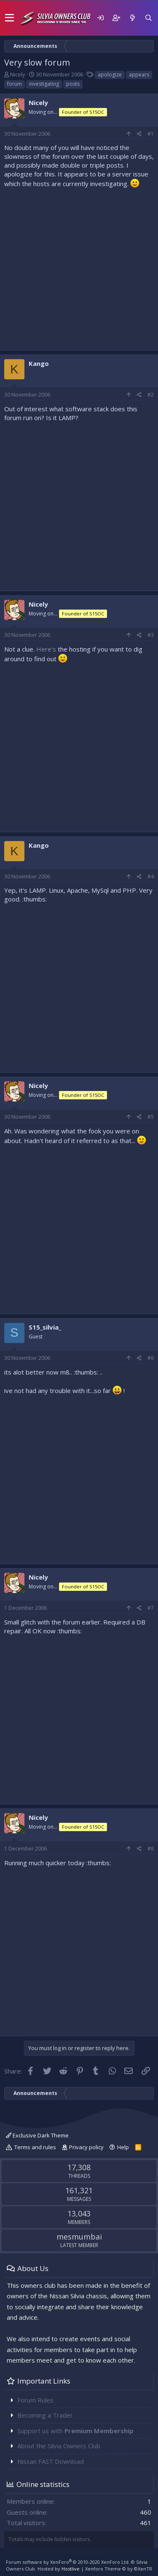 The width and height of the screenshot is (158, 2576). I want to click on investigating, so click(44, 83).